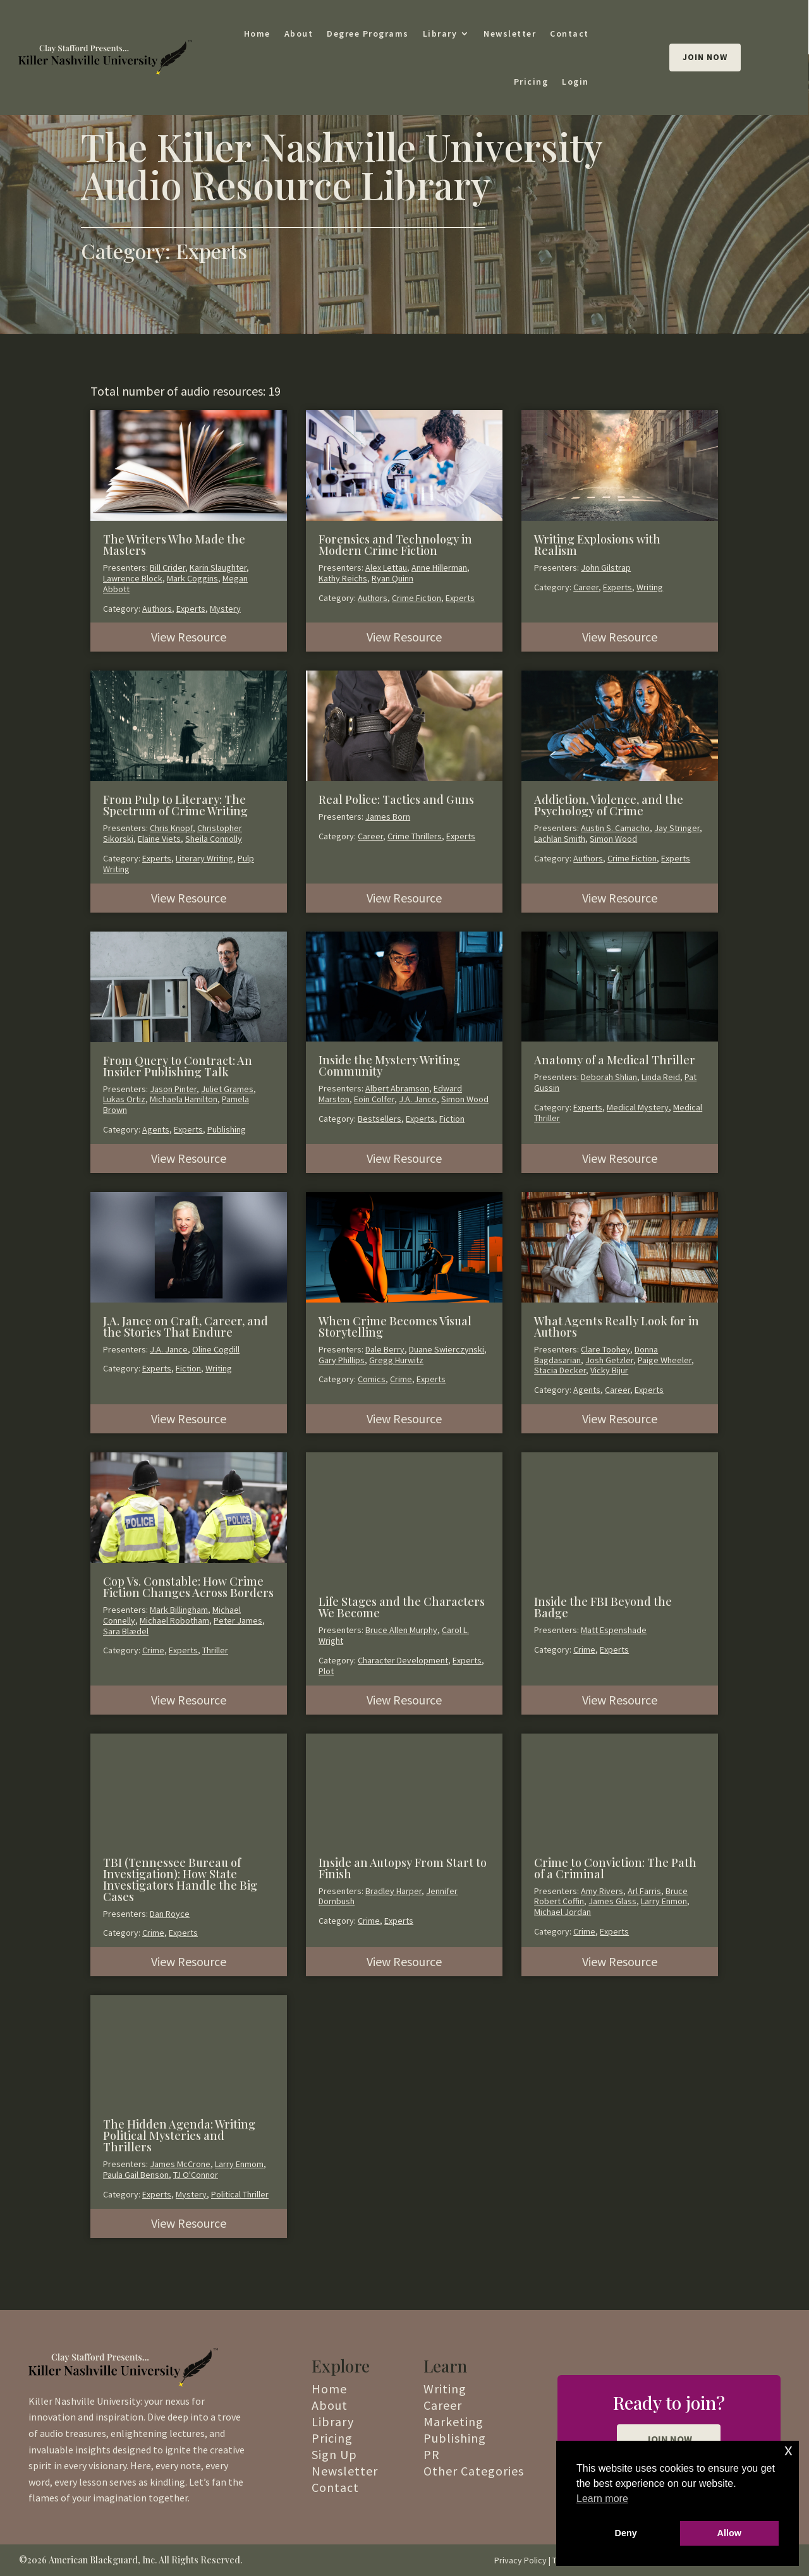 The width and height of the screenshot is (809, 2576). What do you see at coordinates (215, 1650) in the screenshot?
I see `Thriller` at bounding box center [215, 1650].